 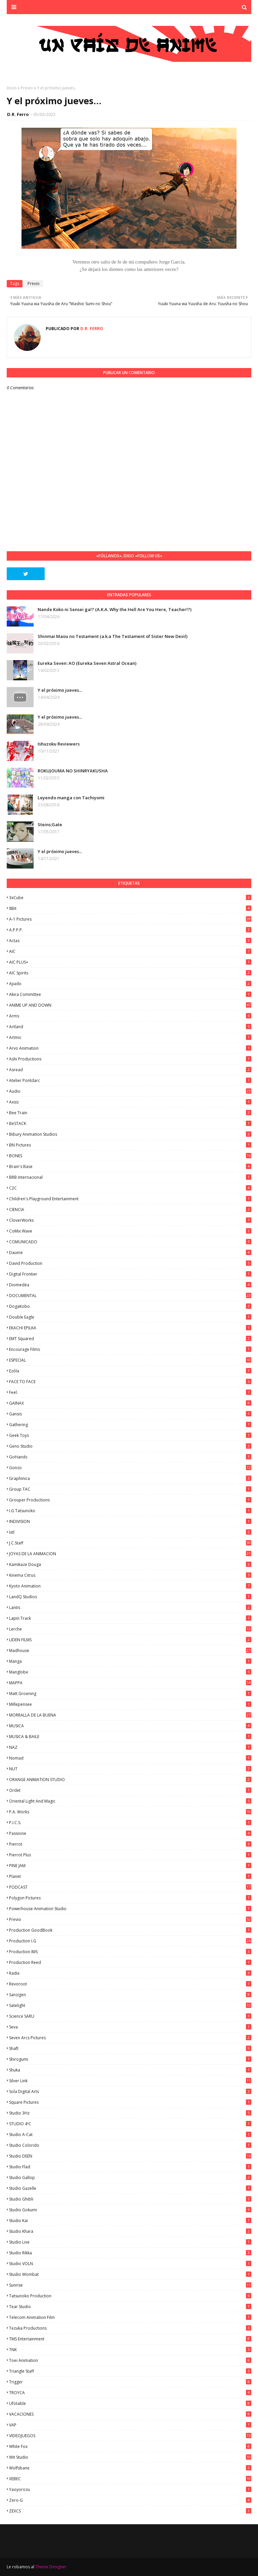 What do you see at coordinates (130, 1371) in the screenshot?
I see `Ezόla` at bounding box center [130, 1371].